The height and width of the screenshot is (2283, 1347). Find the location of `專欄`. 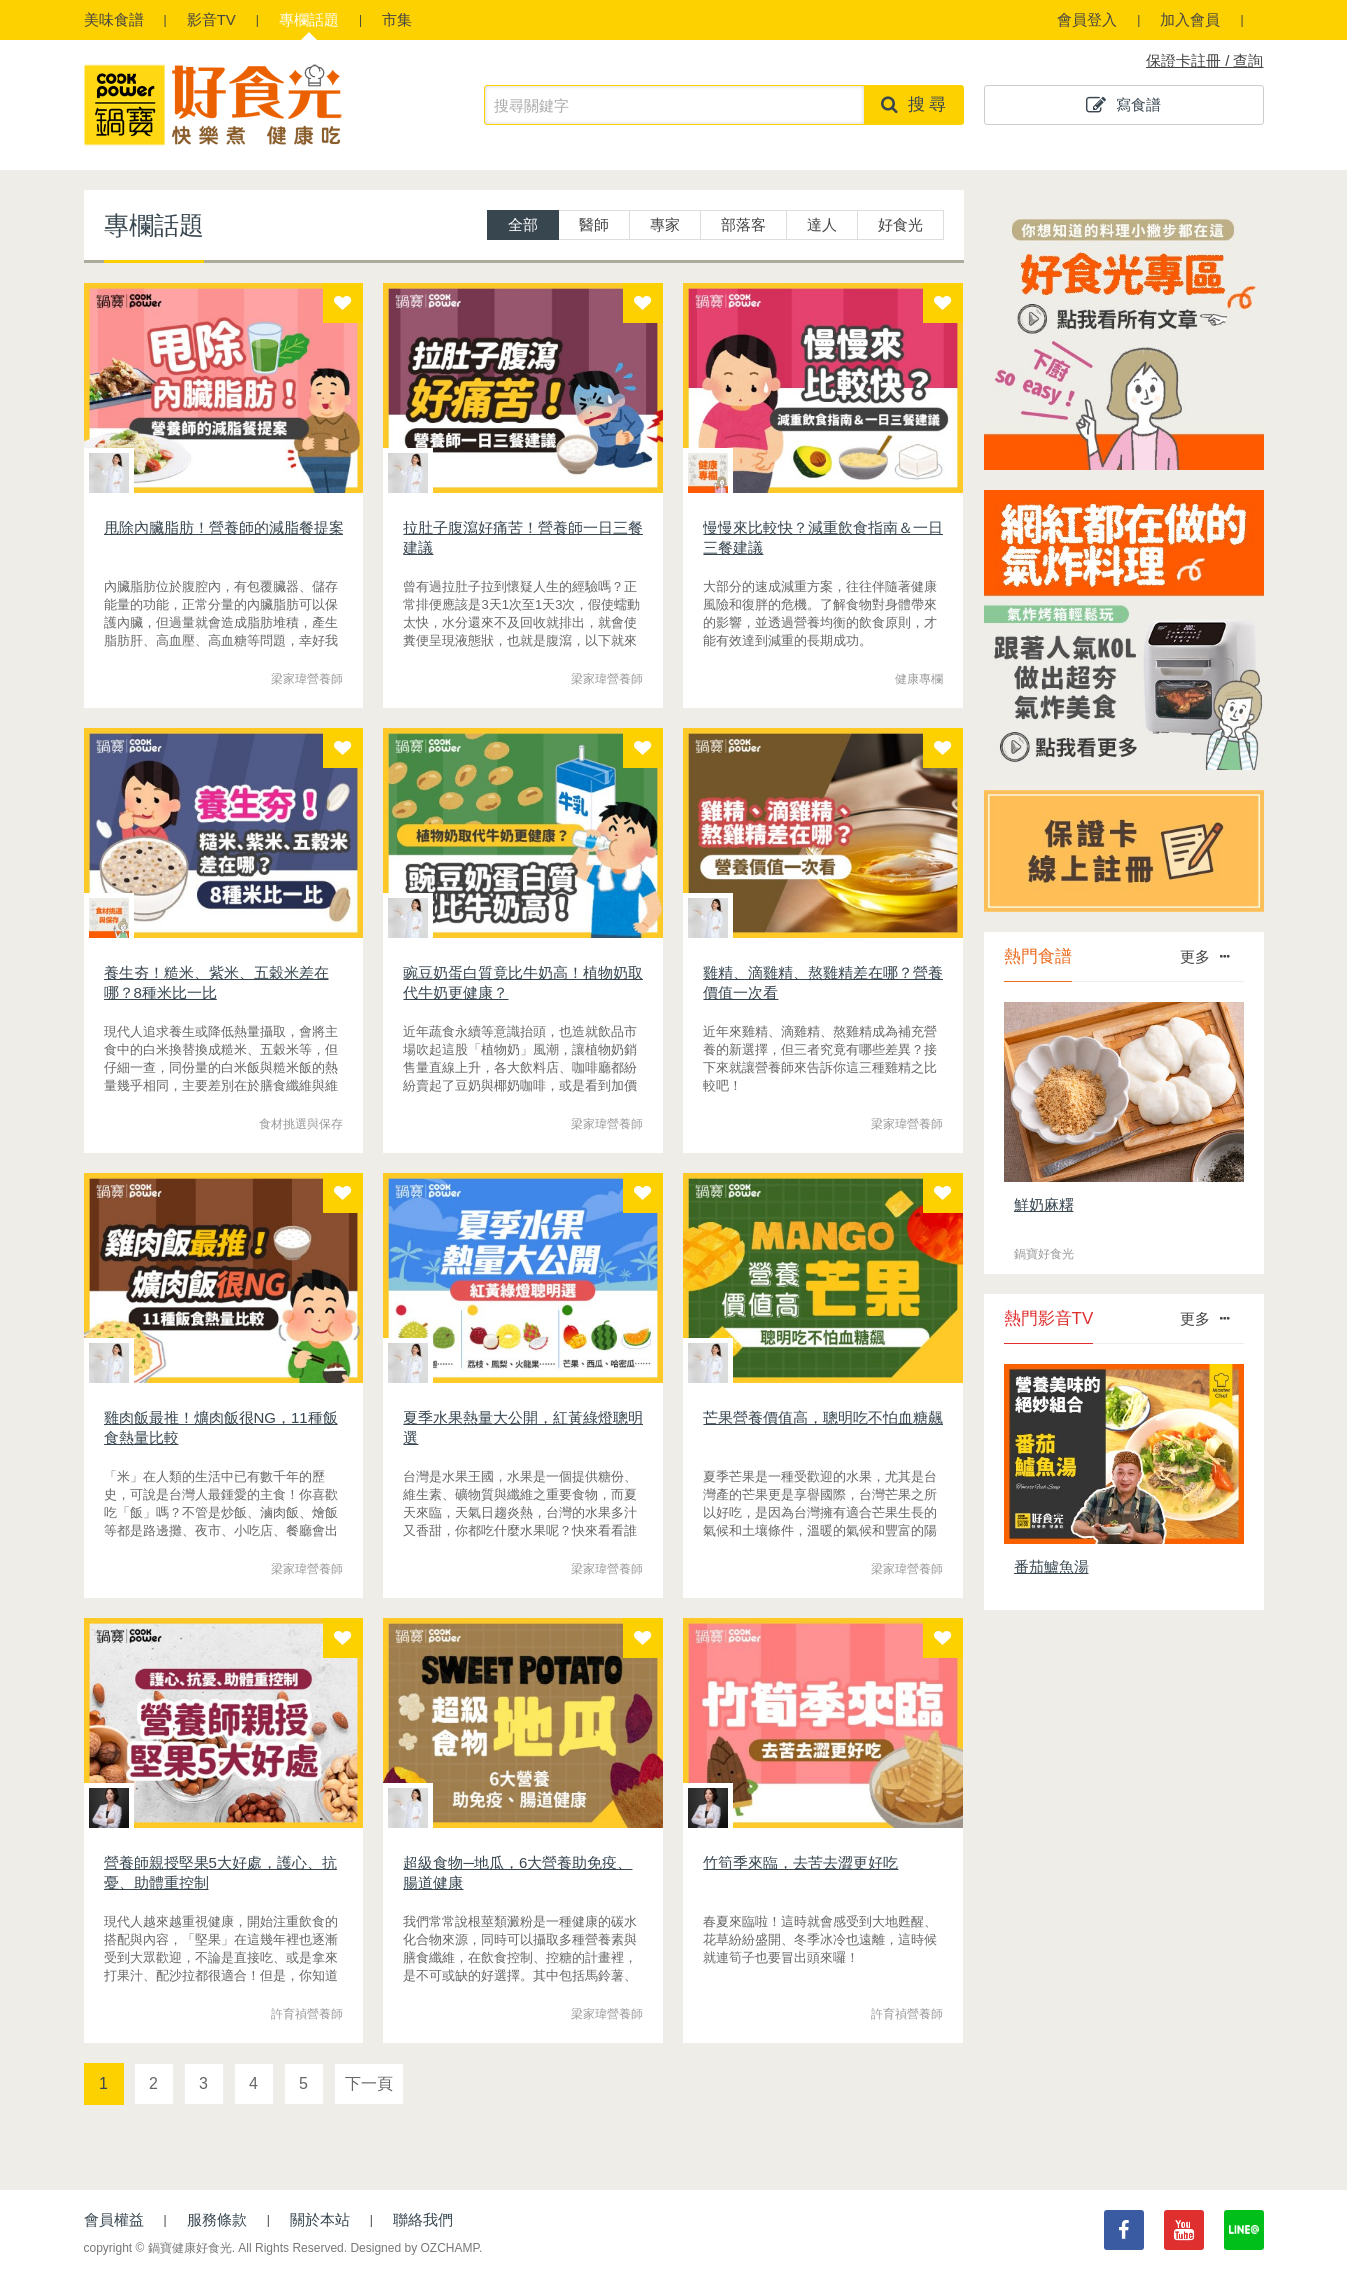

專欄 is located at coordinates (309, 19).